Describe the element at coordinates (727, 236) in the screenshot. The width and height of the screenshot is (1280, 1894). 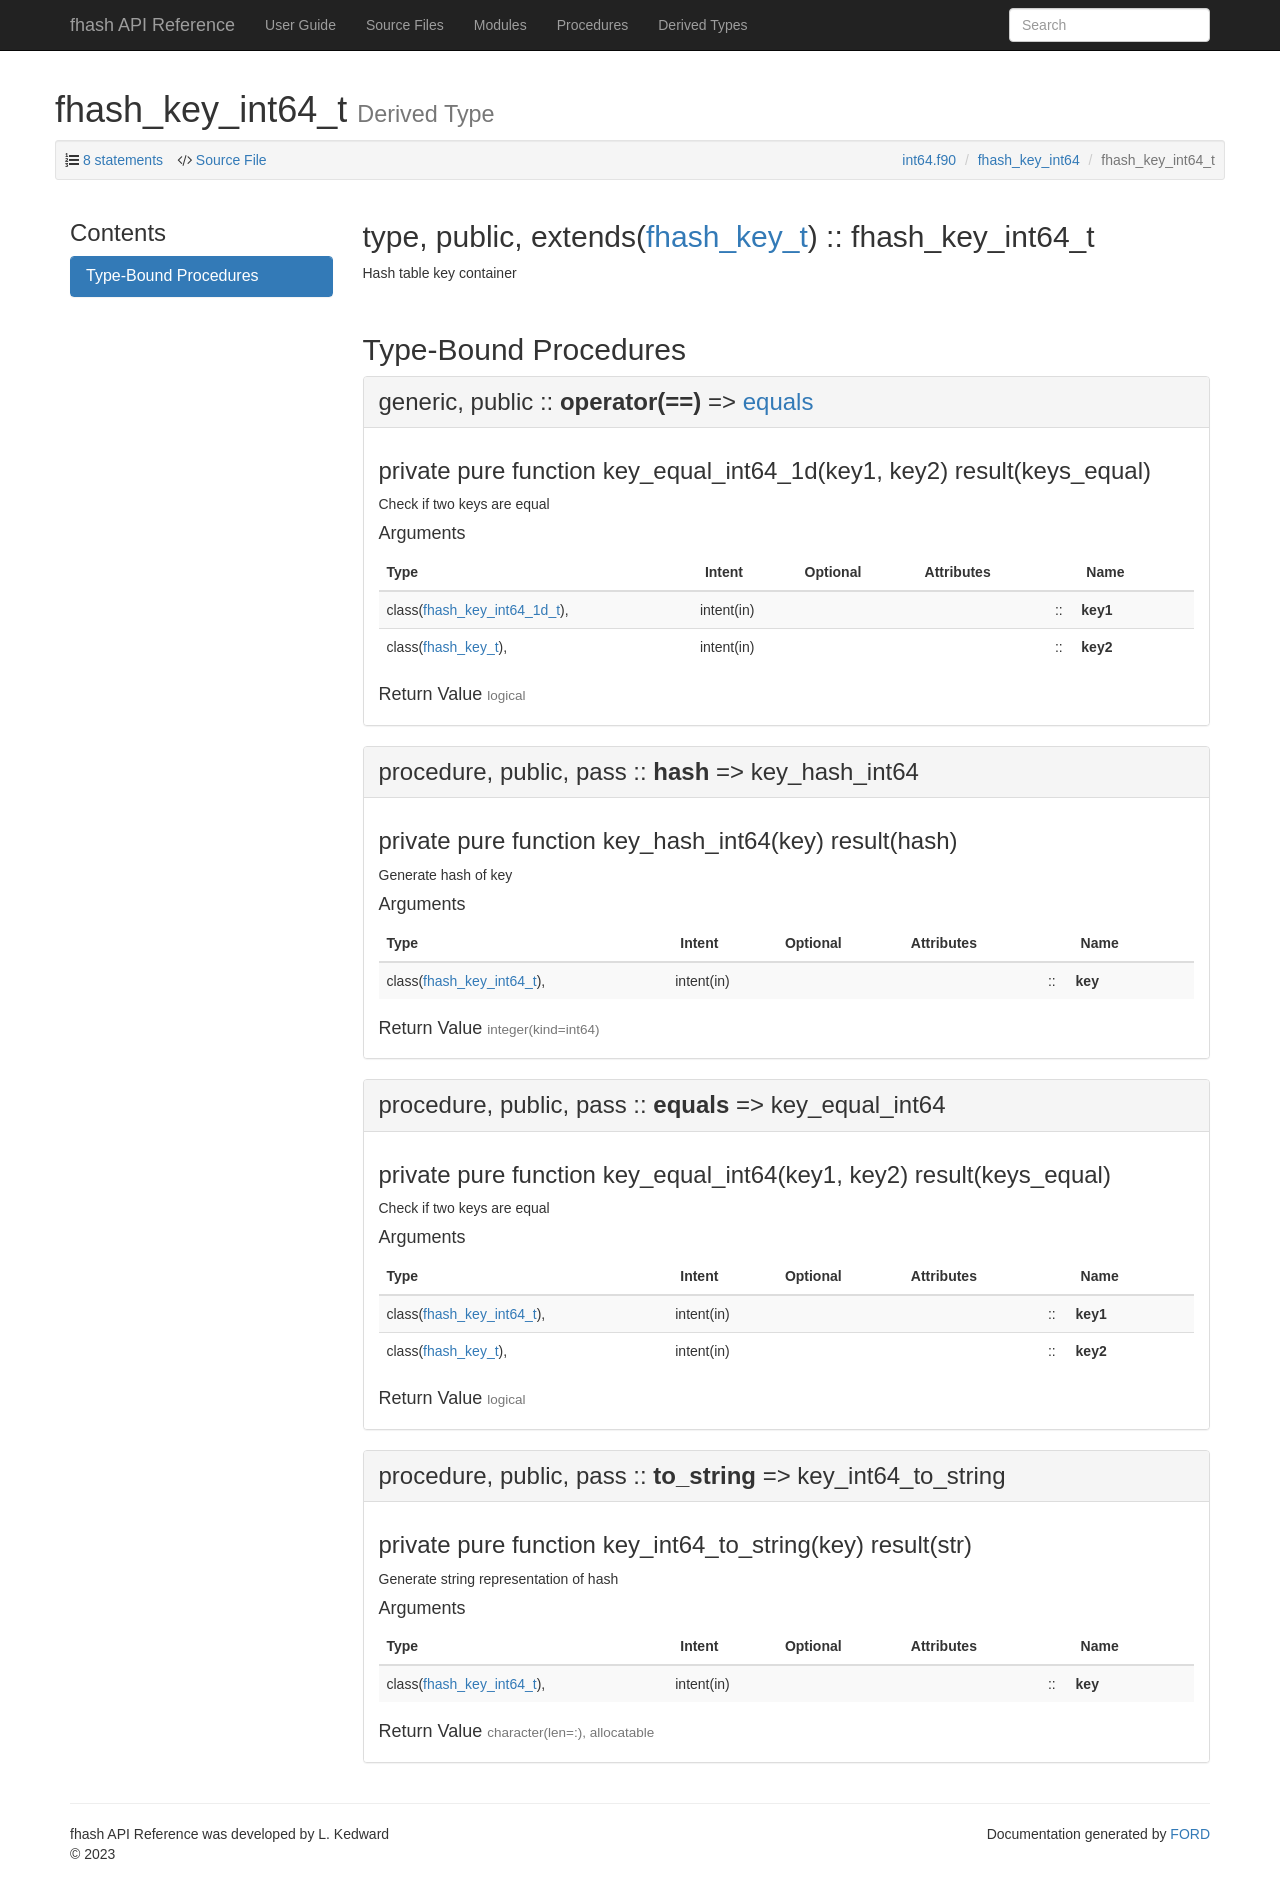
I see `fhash_key_t` at that location.